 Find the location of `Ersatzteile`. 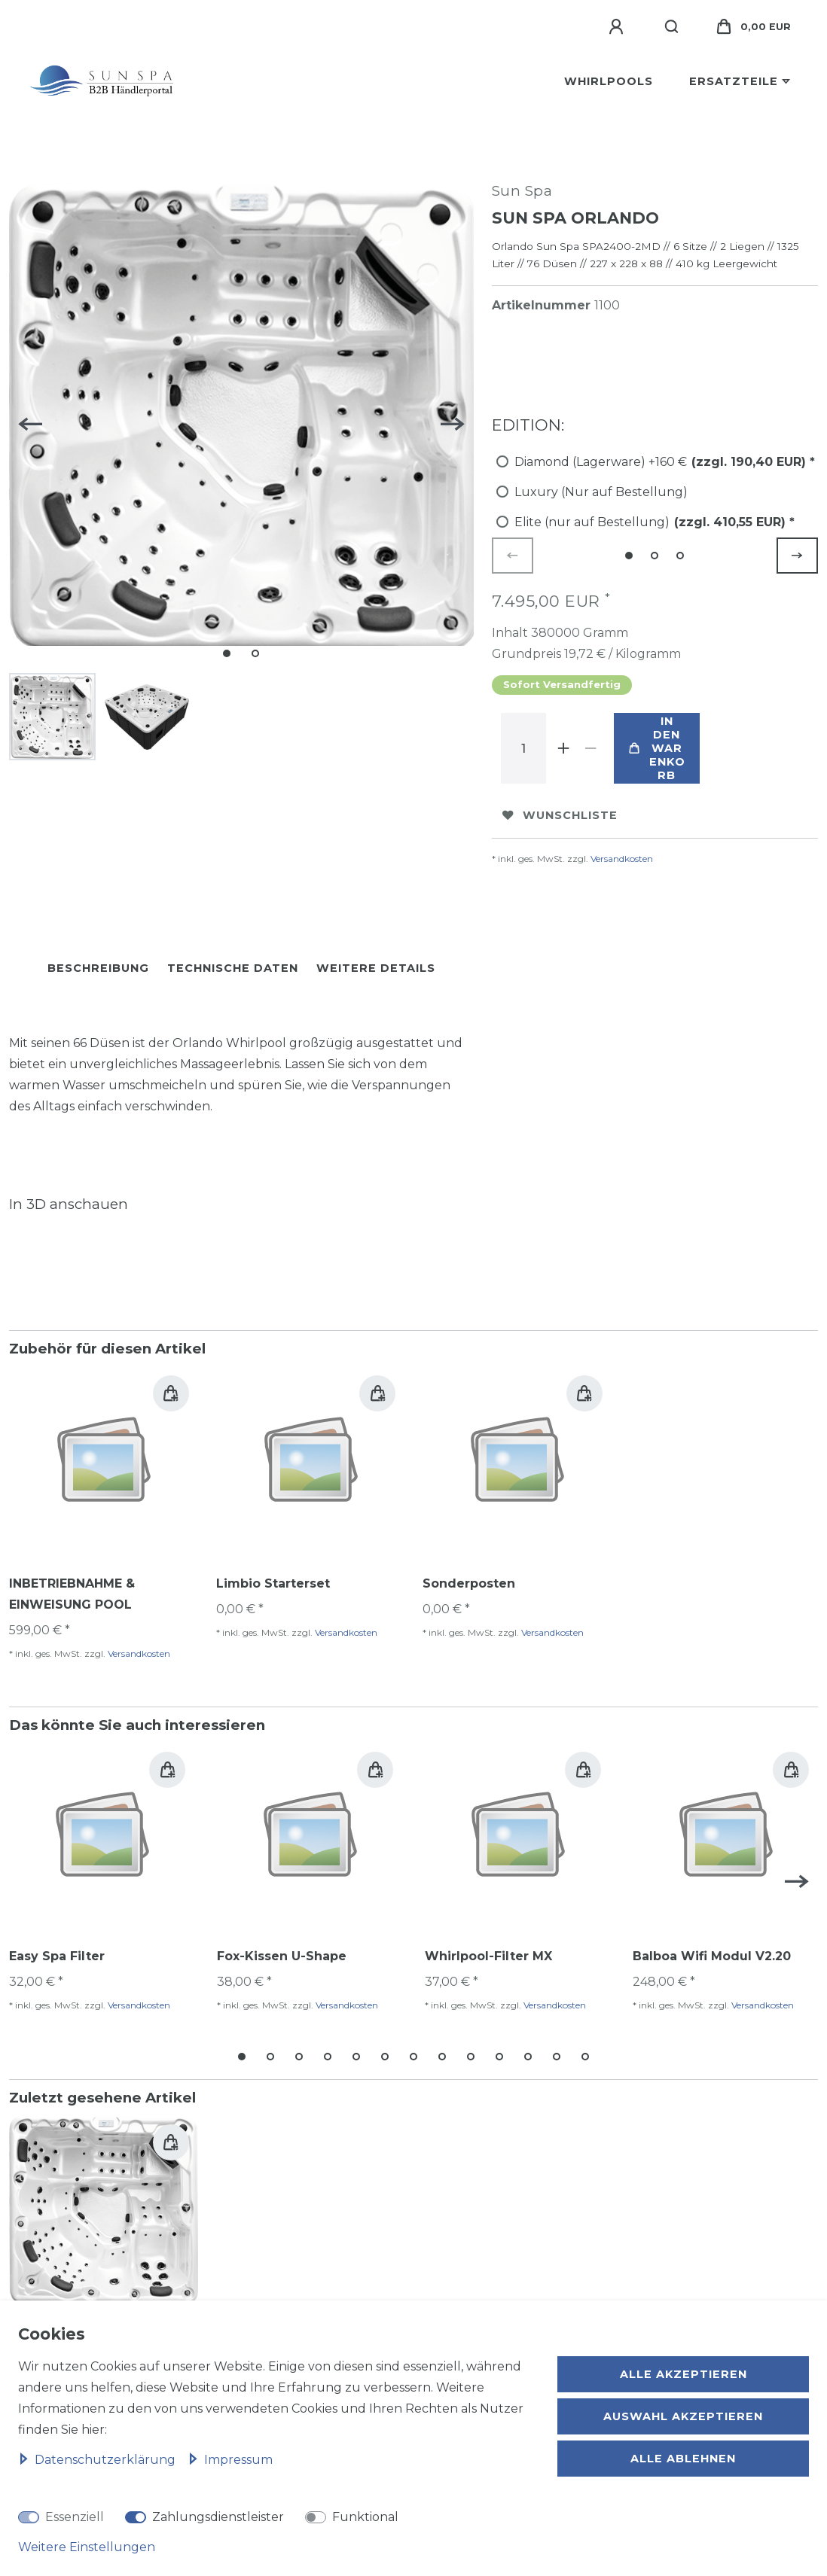

Ersatzteile is located at coordinates (733, 81).